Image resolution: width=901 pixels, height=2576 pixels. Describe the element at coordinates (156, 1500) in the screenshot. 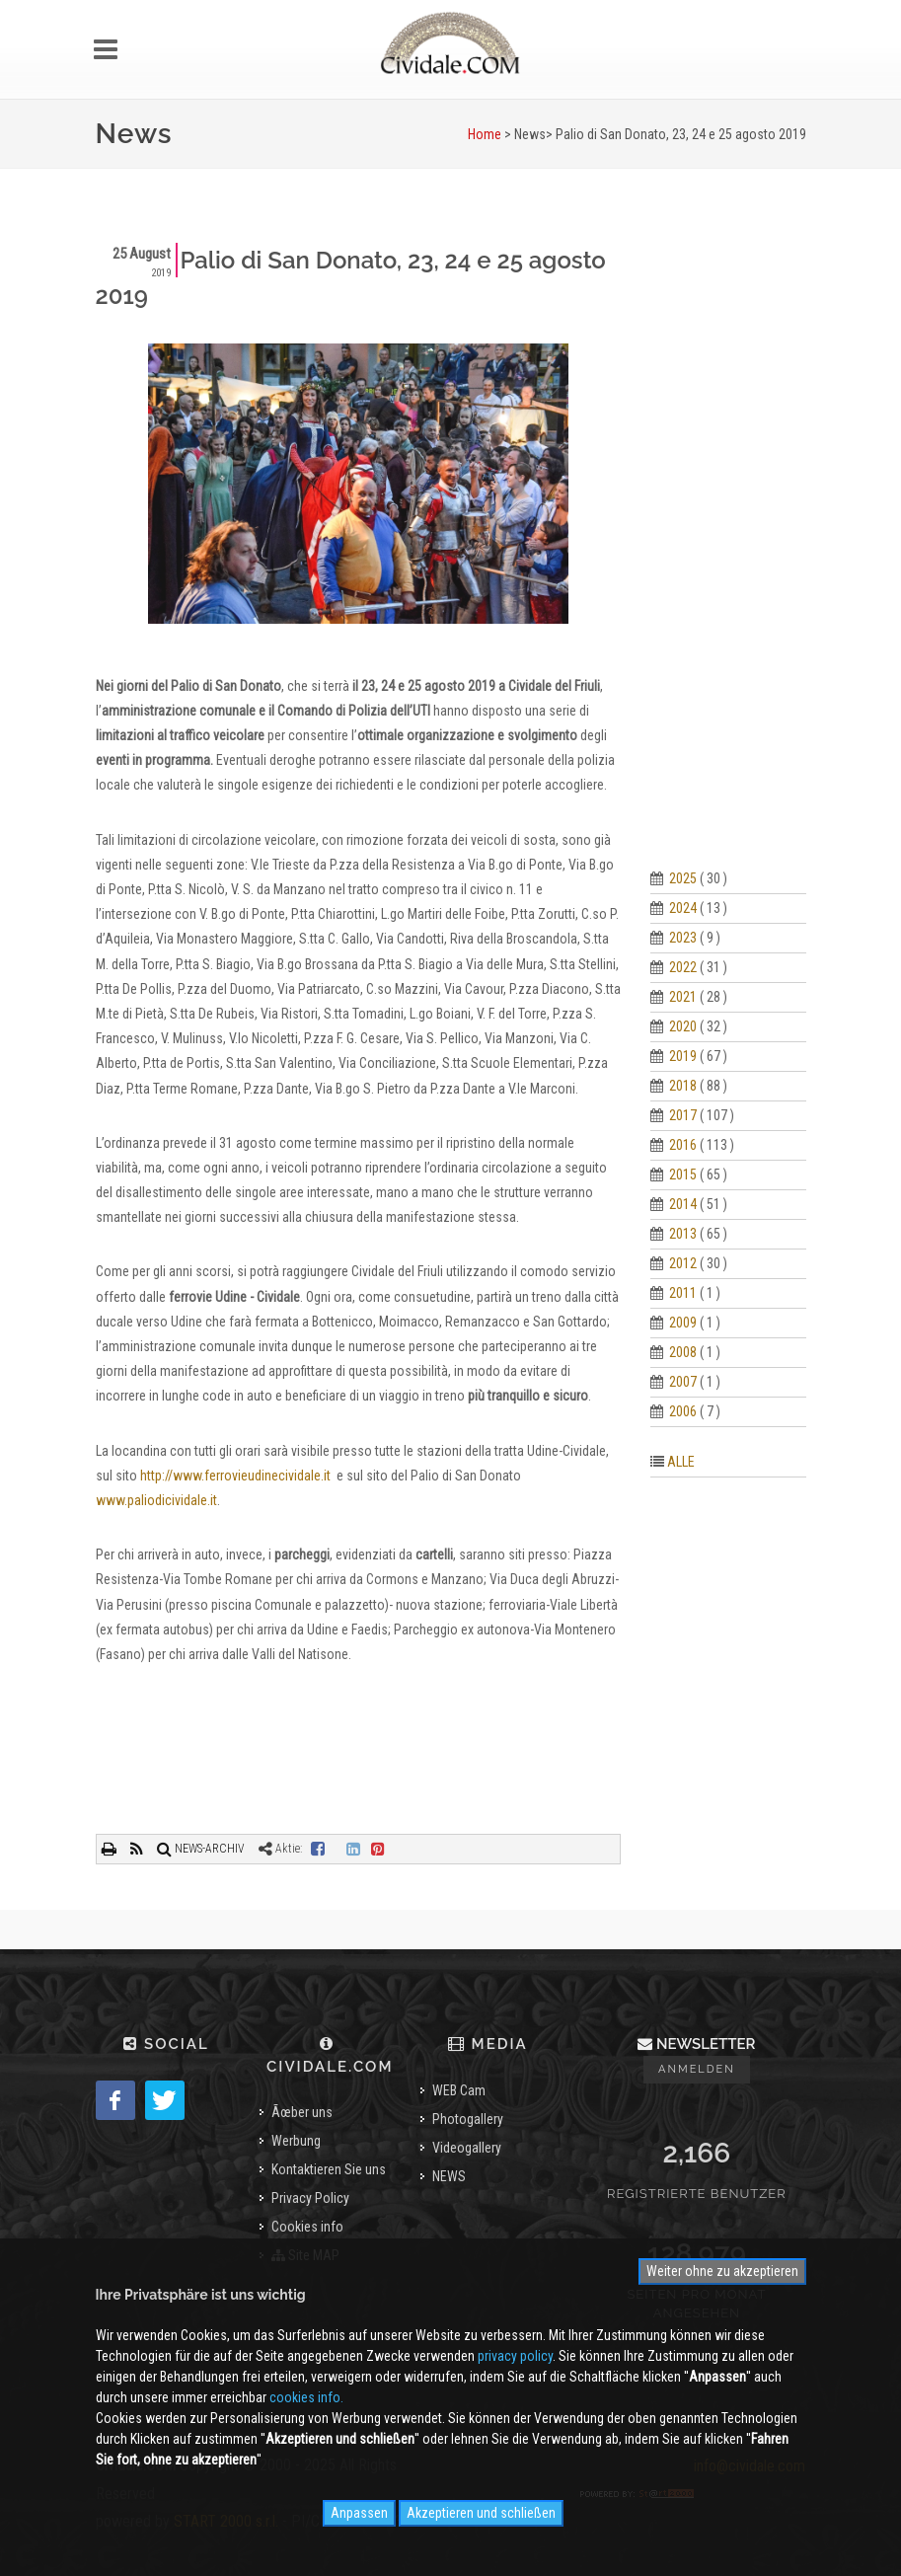

I see `www.paliodicividale.it` at that location.